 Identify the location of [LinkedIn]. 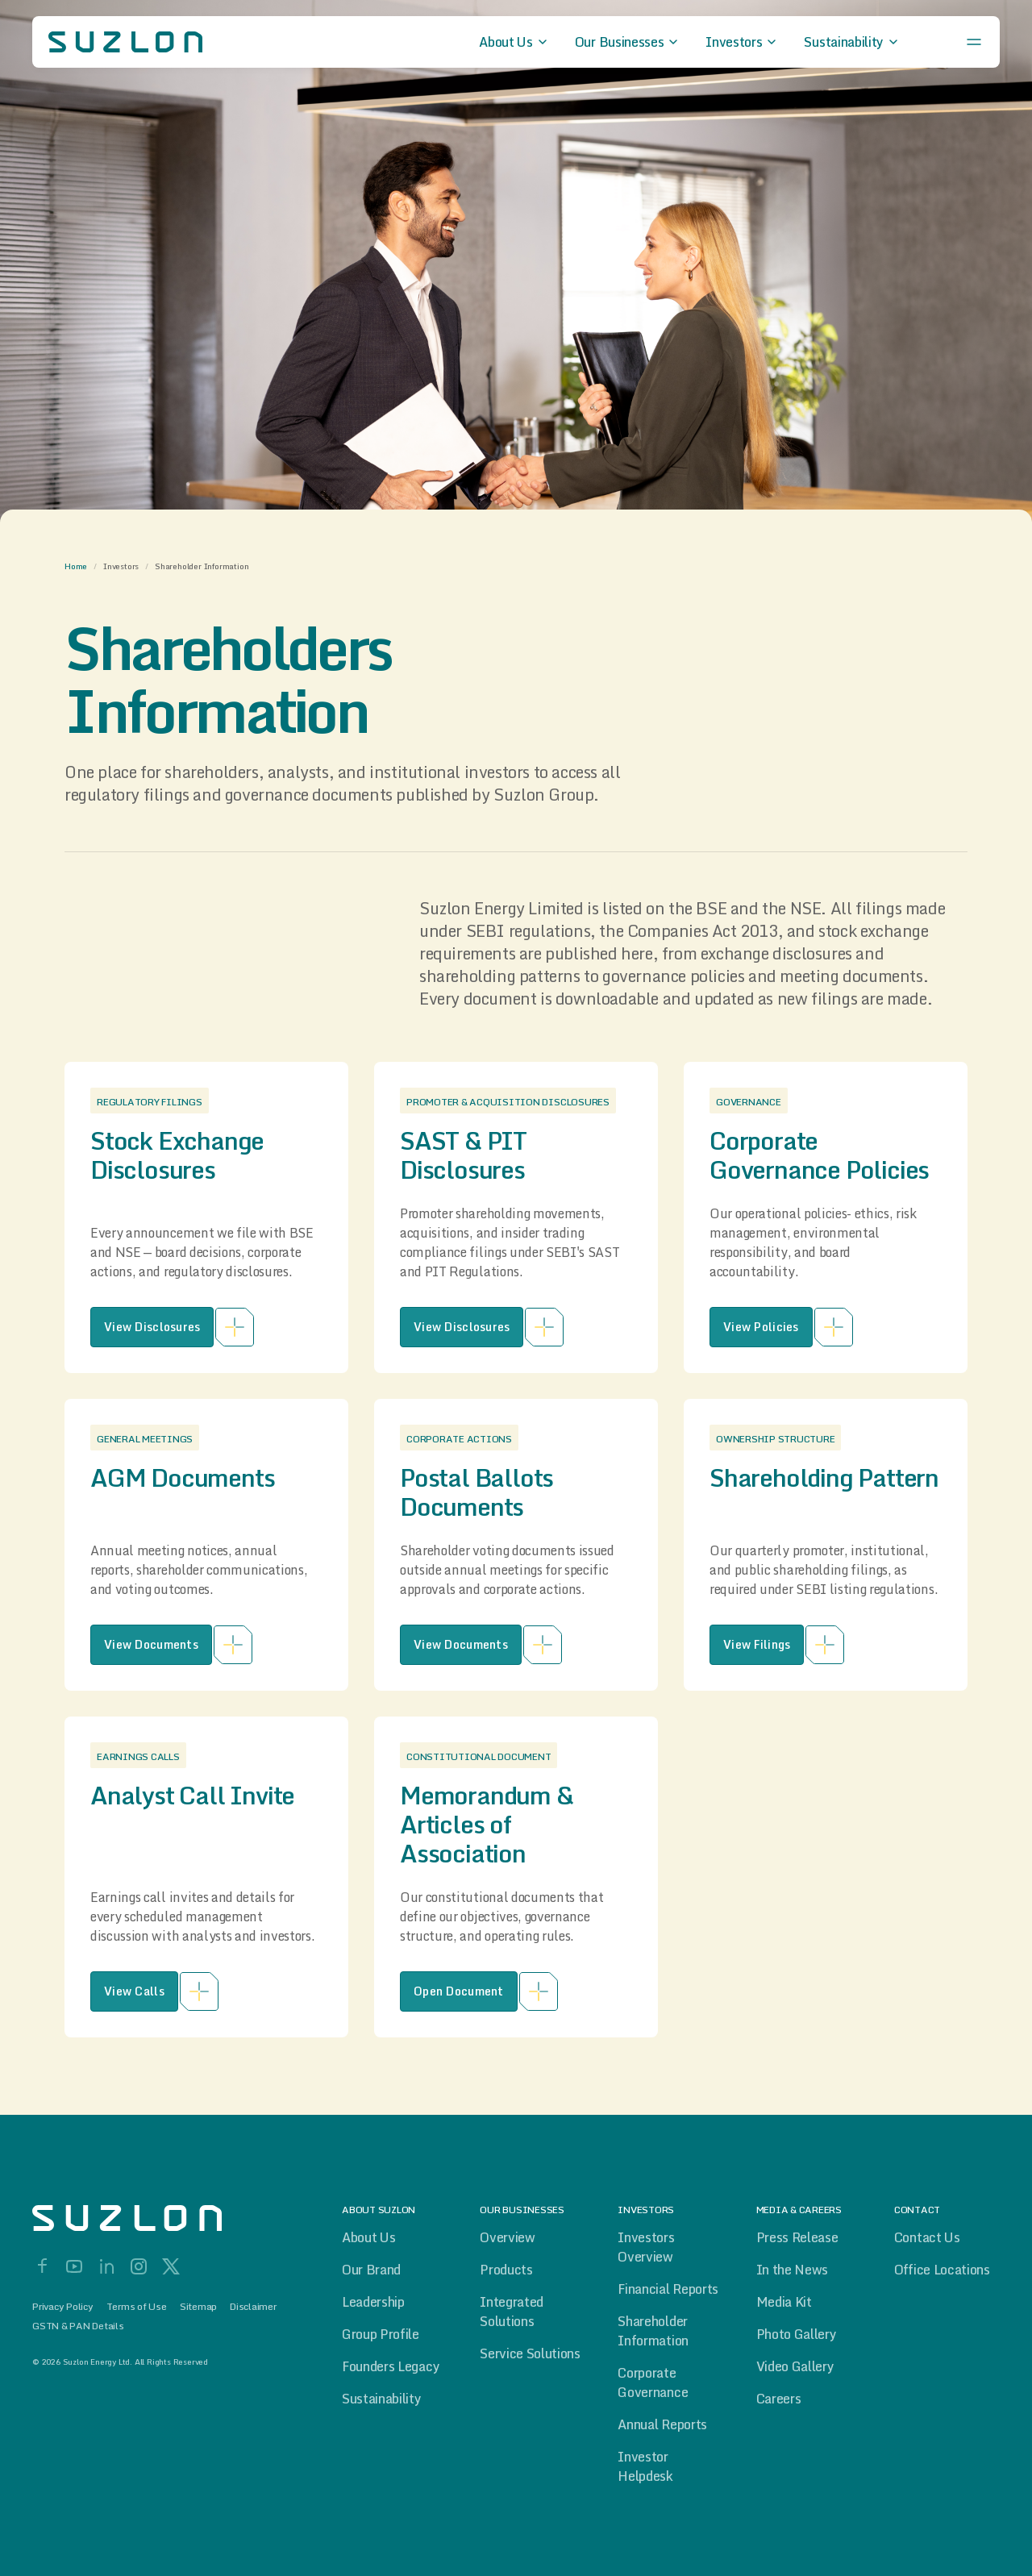
(106, 2266).